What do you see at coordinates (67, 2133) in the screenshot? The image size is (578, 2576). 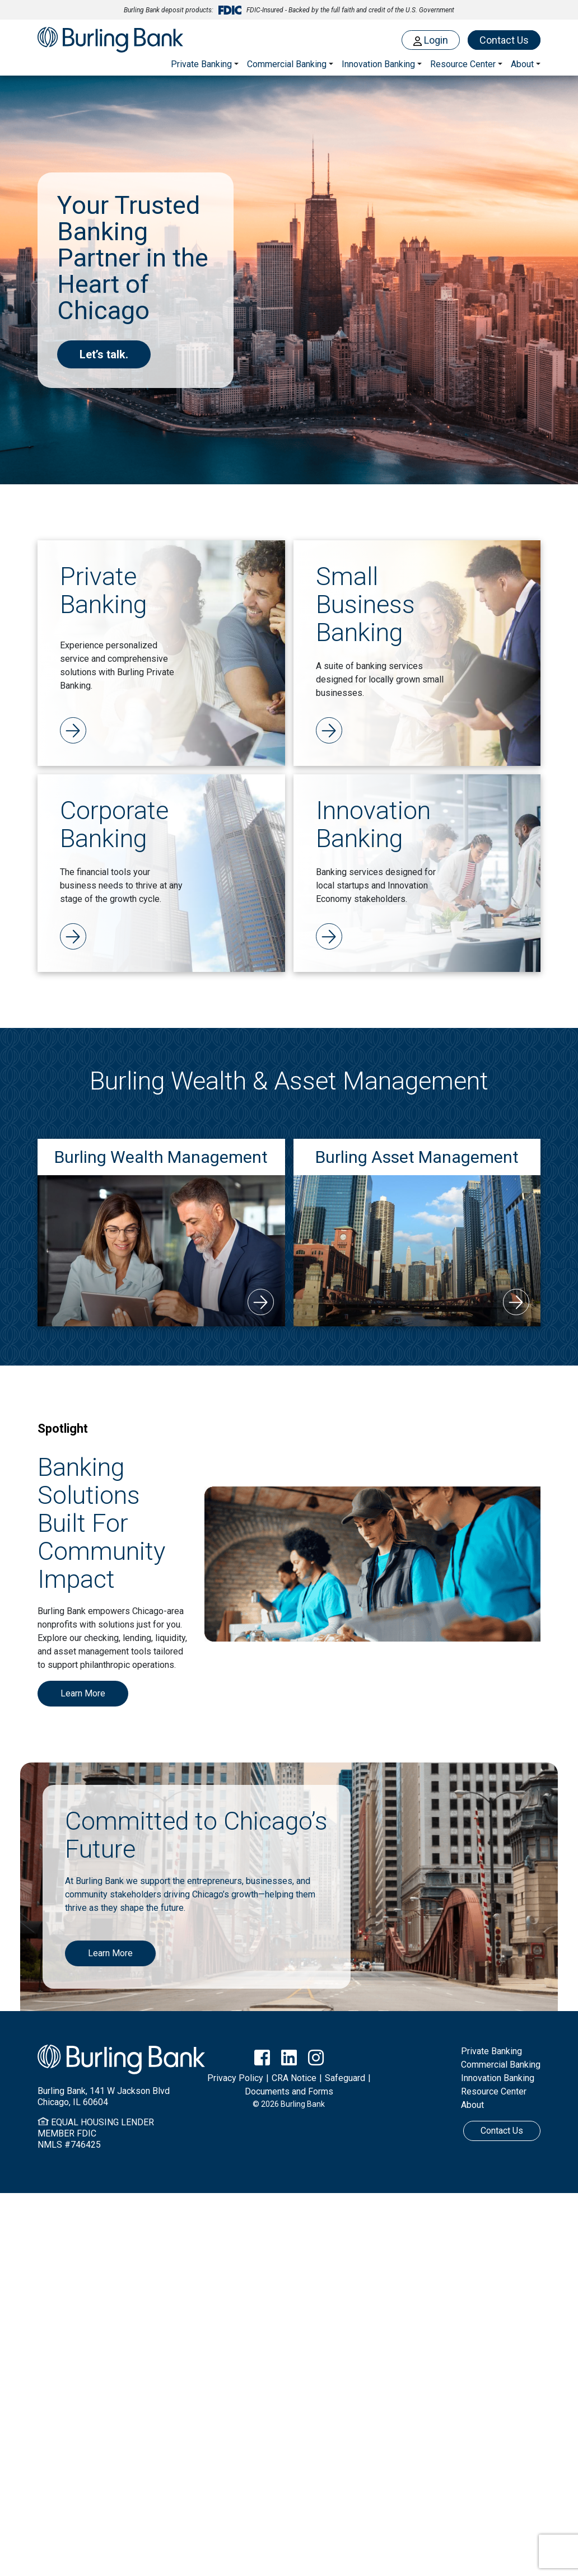 I see `MEMBER FDIC` at bounding box center [67, 2133].